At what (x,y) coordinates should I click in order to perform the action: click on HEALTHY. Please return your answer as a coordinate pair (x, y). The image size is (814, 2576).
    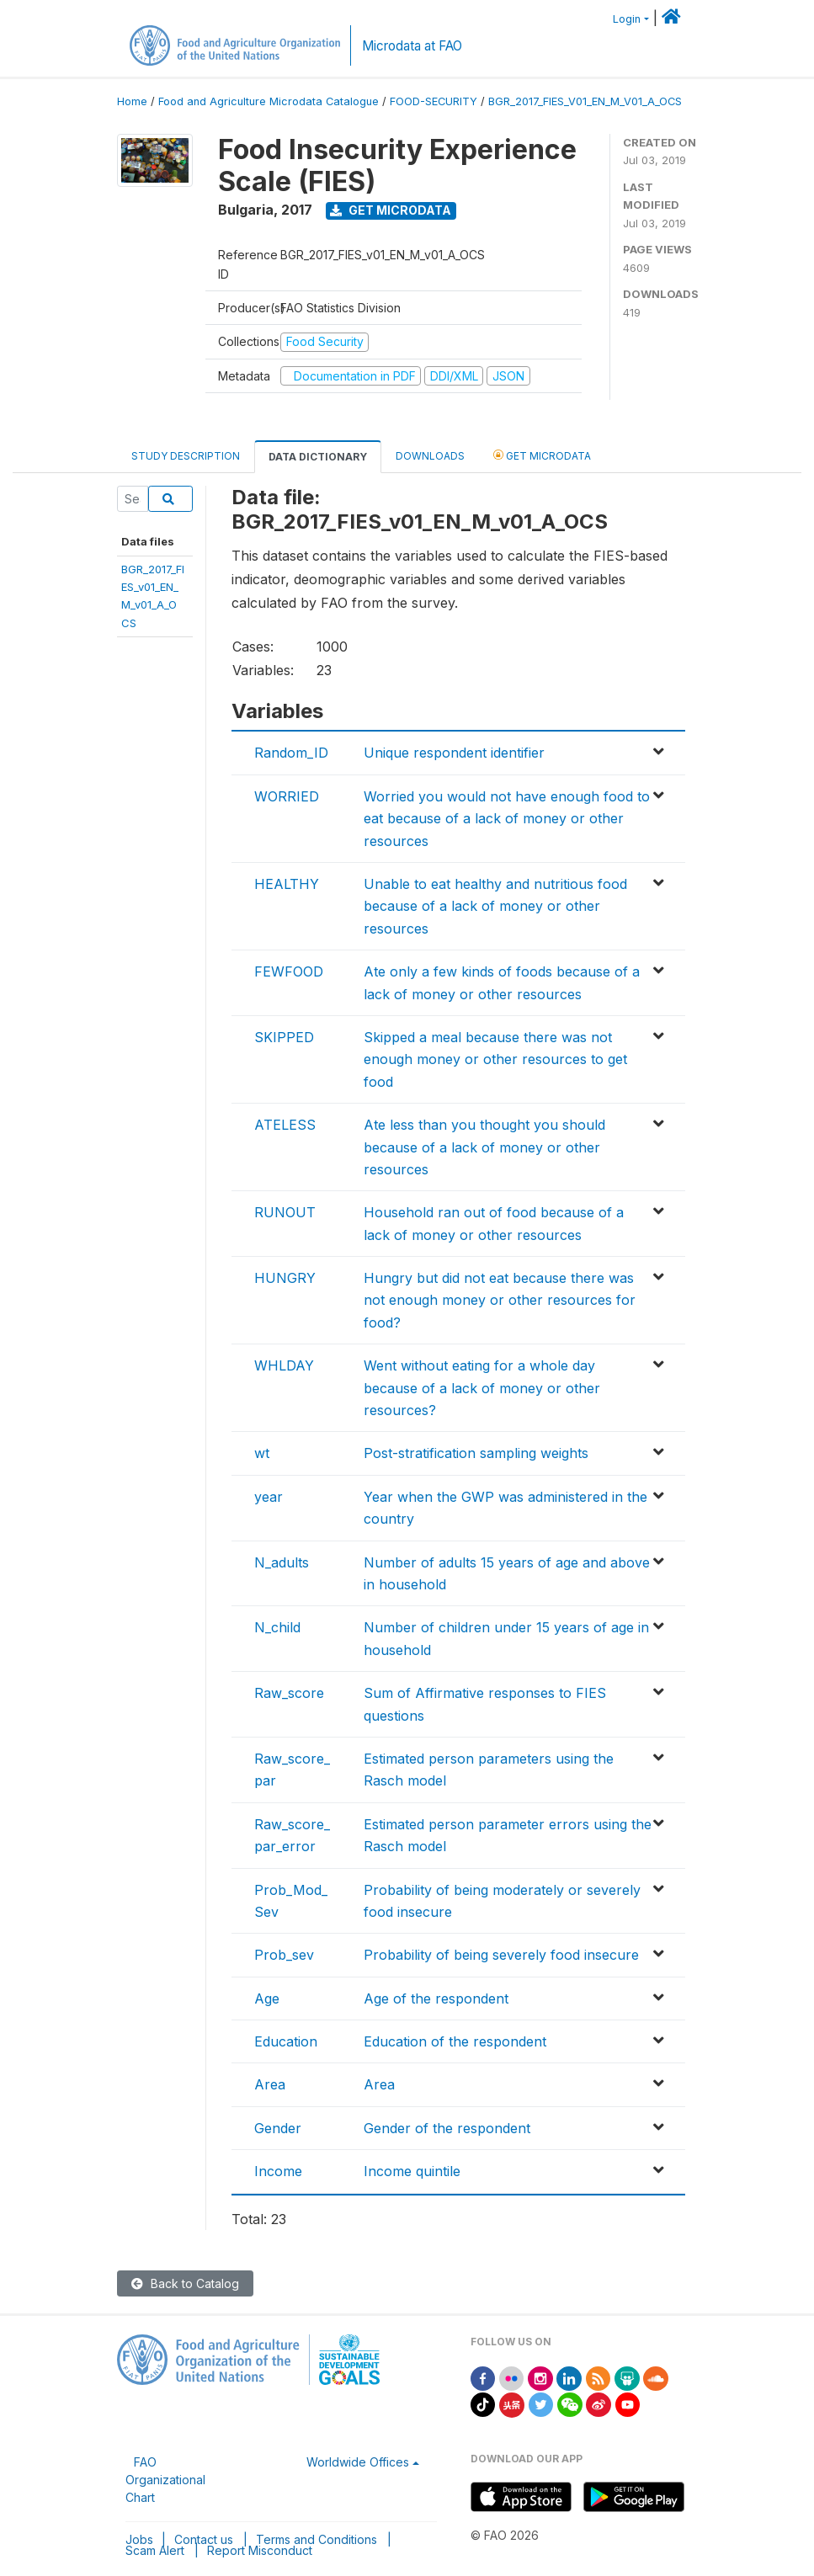
    Looking at the image, I should click on (286, 884).